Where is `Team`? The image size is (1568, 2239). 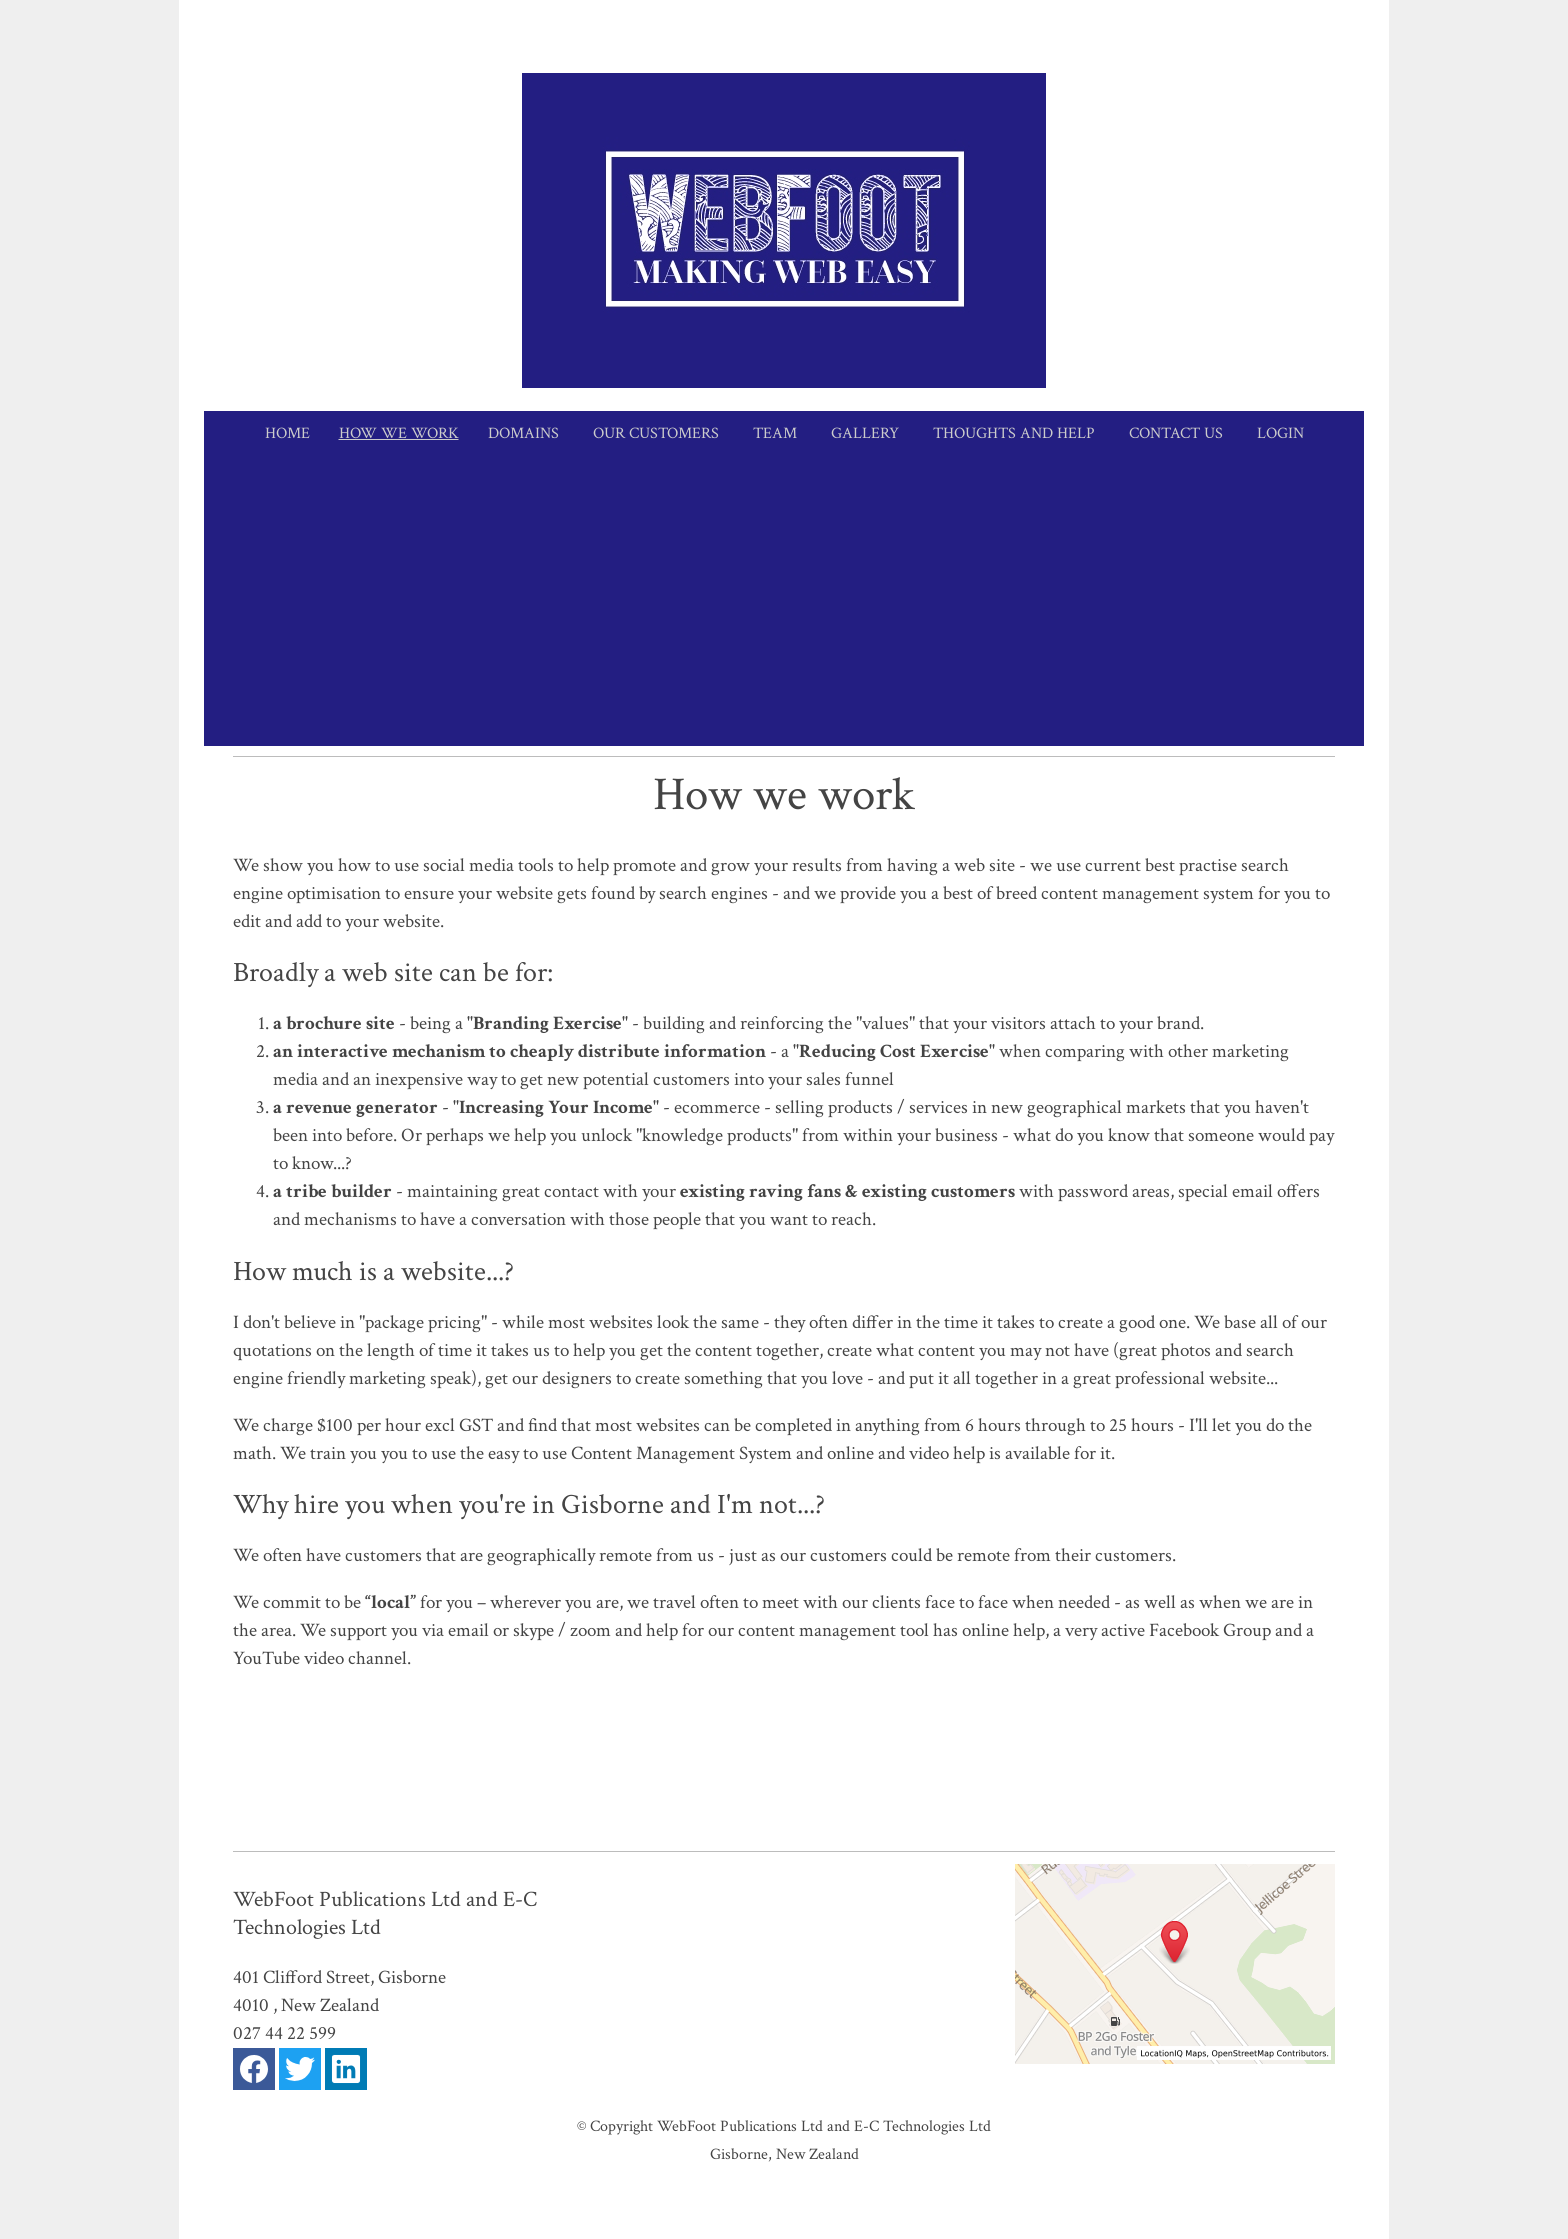 Team is located at coordinates (775, 433).